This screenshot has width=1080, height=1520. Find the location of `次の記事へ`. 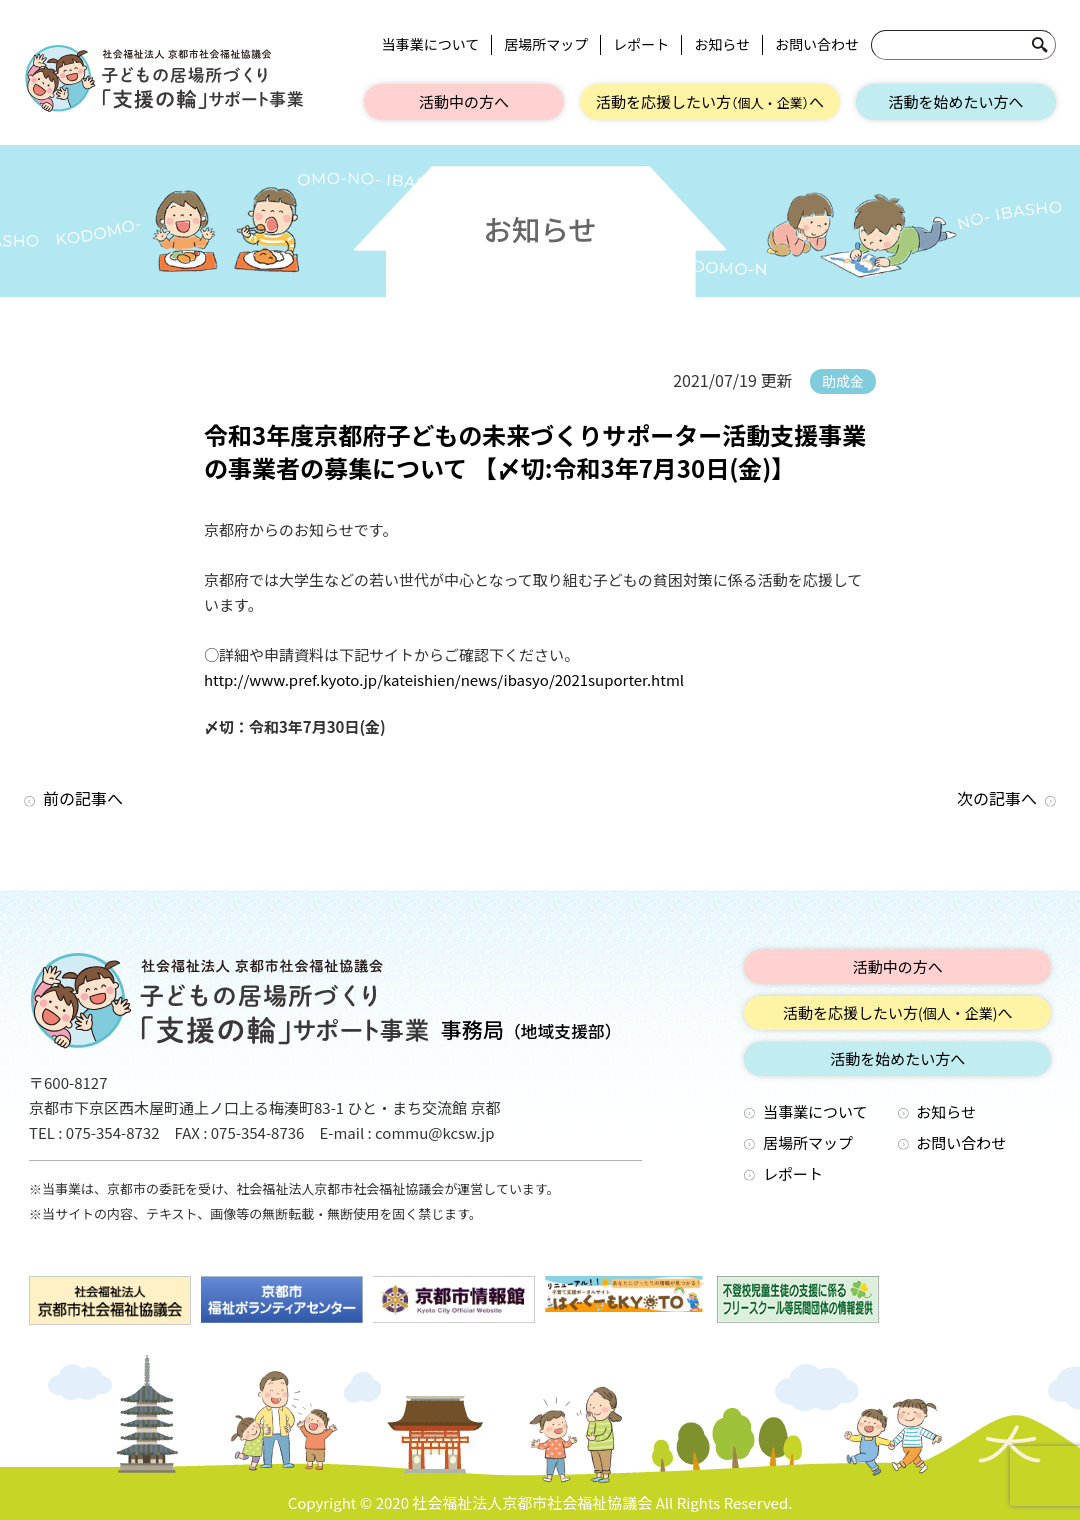

次の記事へ is located at coordinates (997, 798).